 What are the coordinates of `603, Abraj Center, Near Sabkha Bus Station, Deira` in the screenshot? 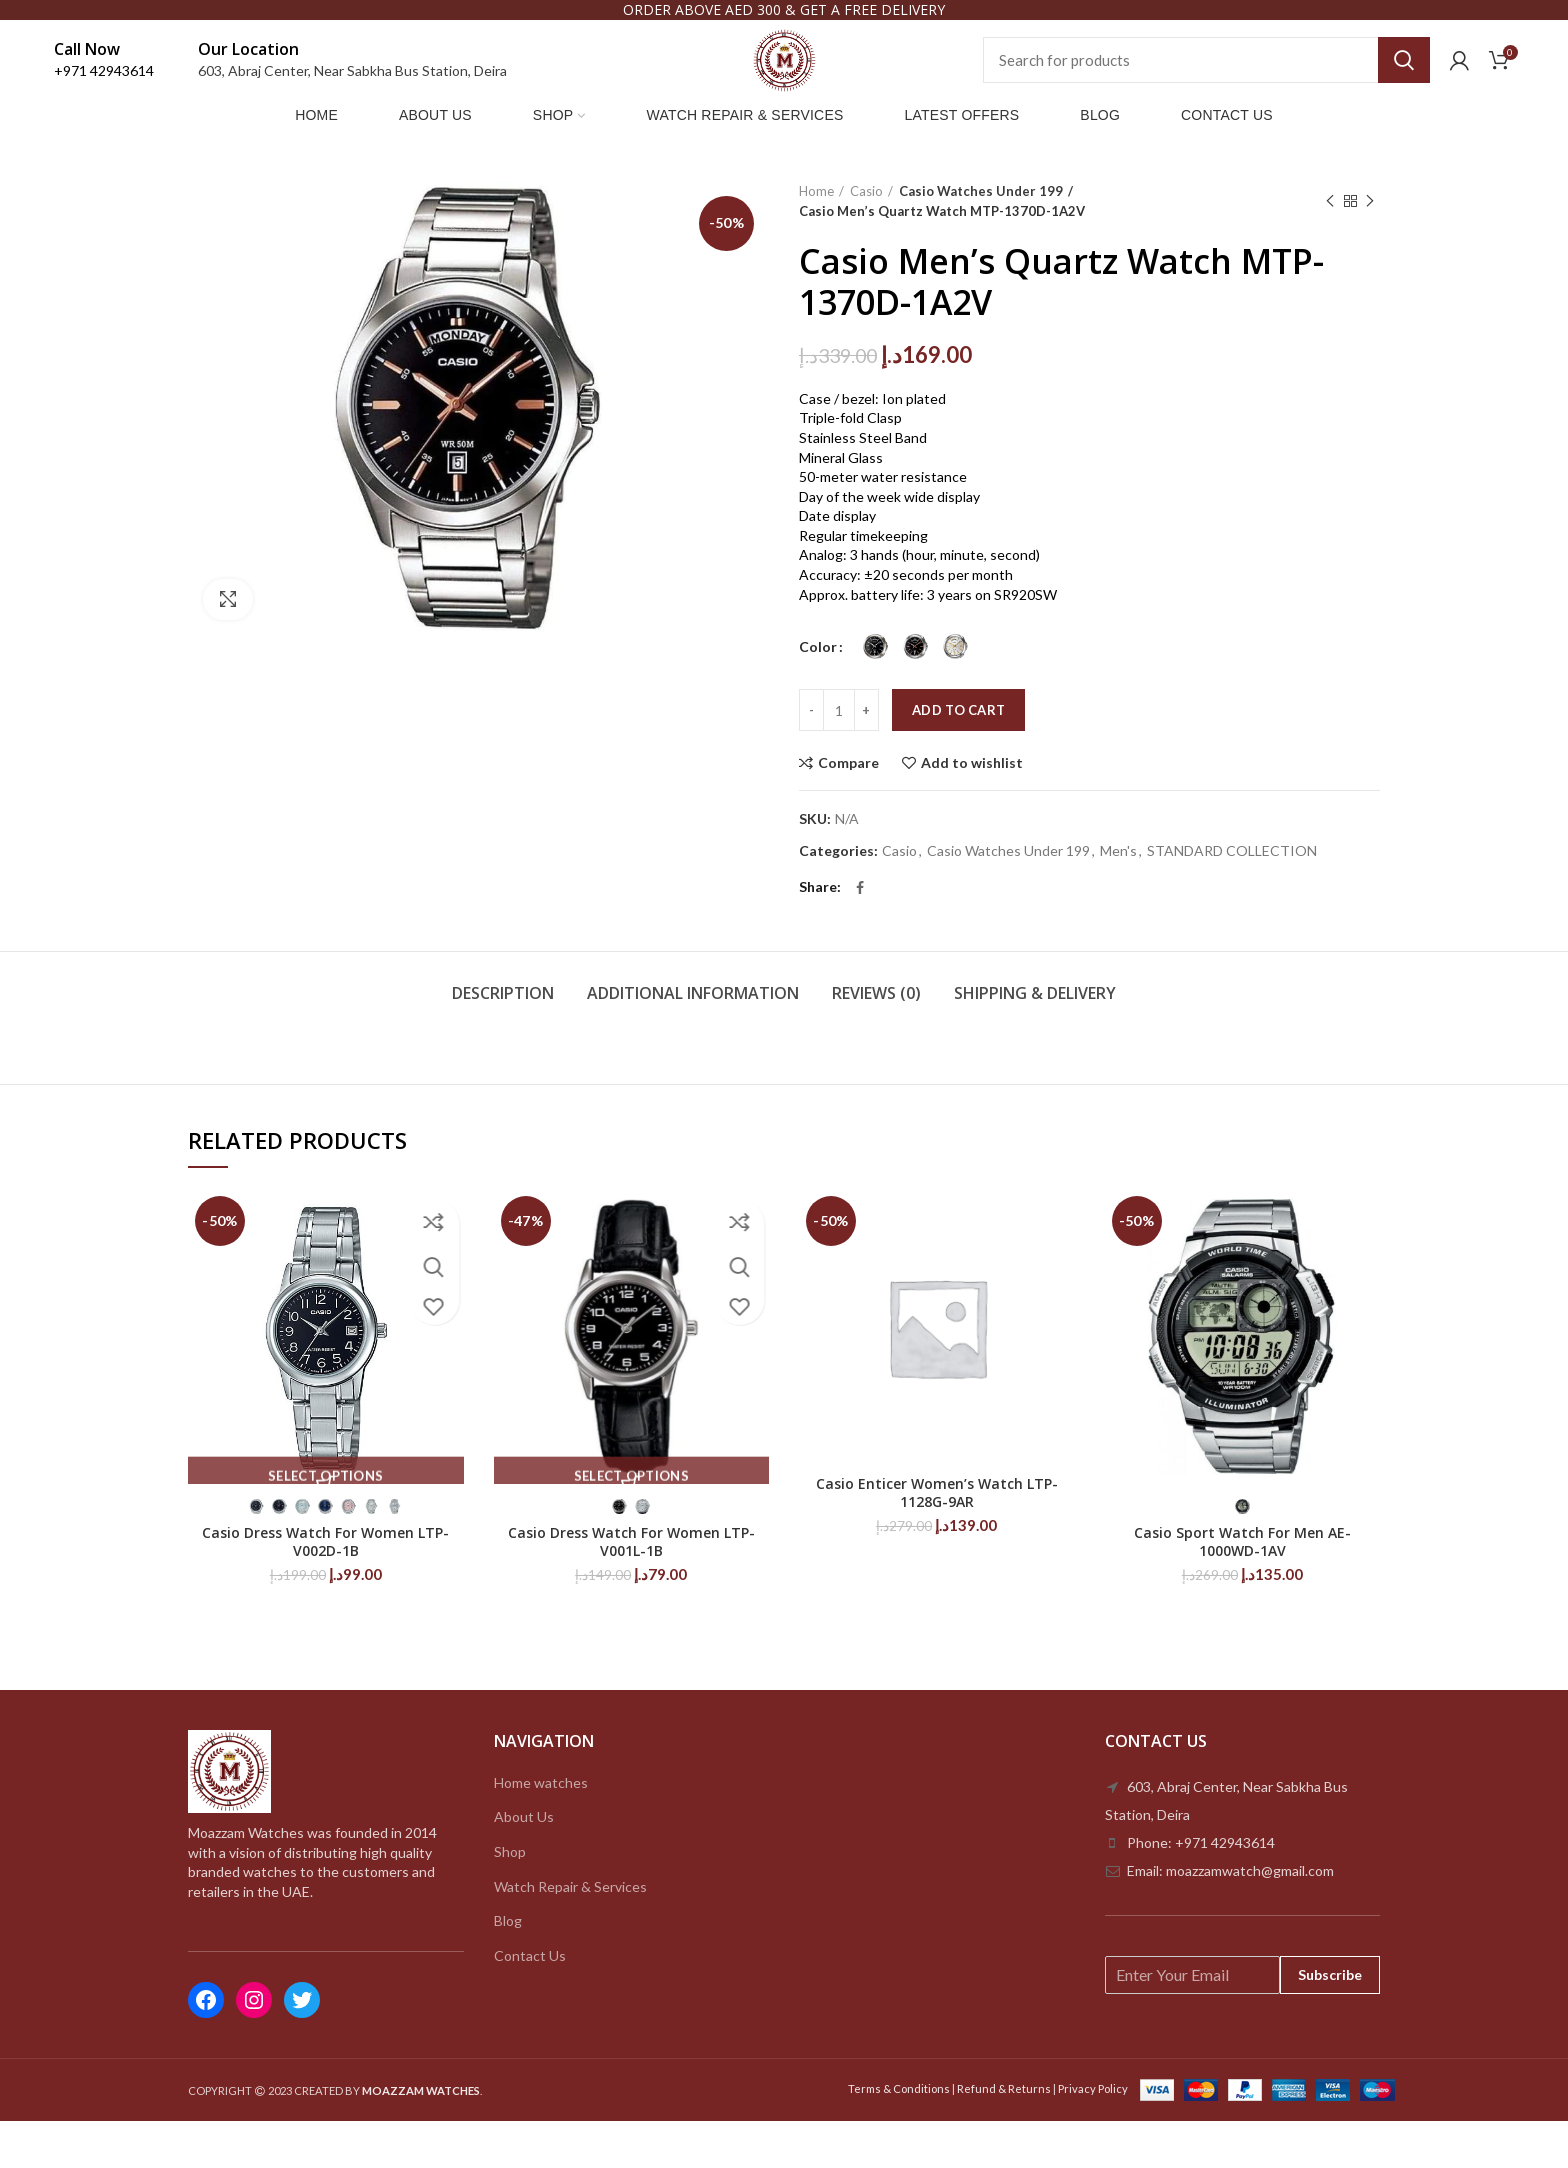 It's located at (352, 90).